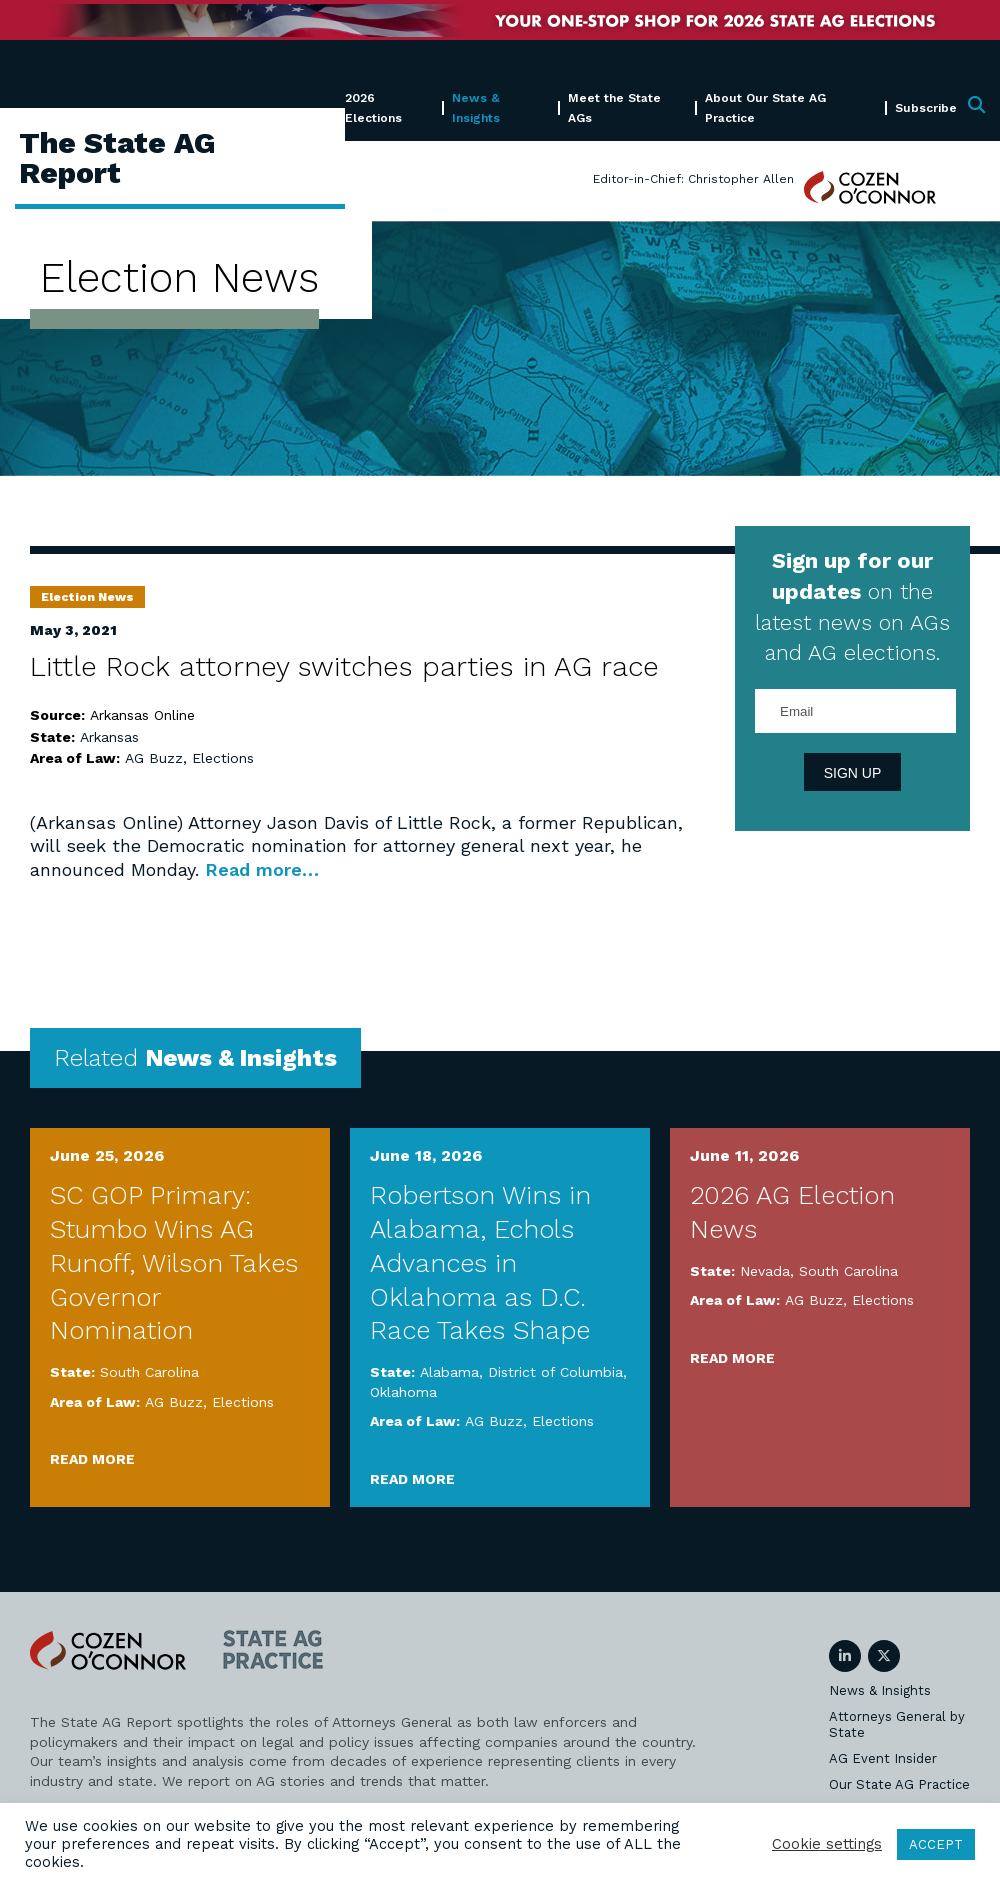 Image resolution: width=1000 pixels, height=1885 pixels. I want to click on Robertson Wins in Alabama, Echols Advances in Oklahoma as D.C. Race Takes Shape, so click(480, 1262).